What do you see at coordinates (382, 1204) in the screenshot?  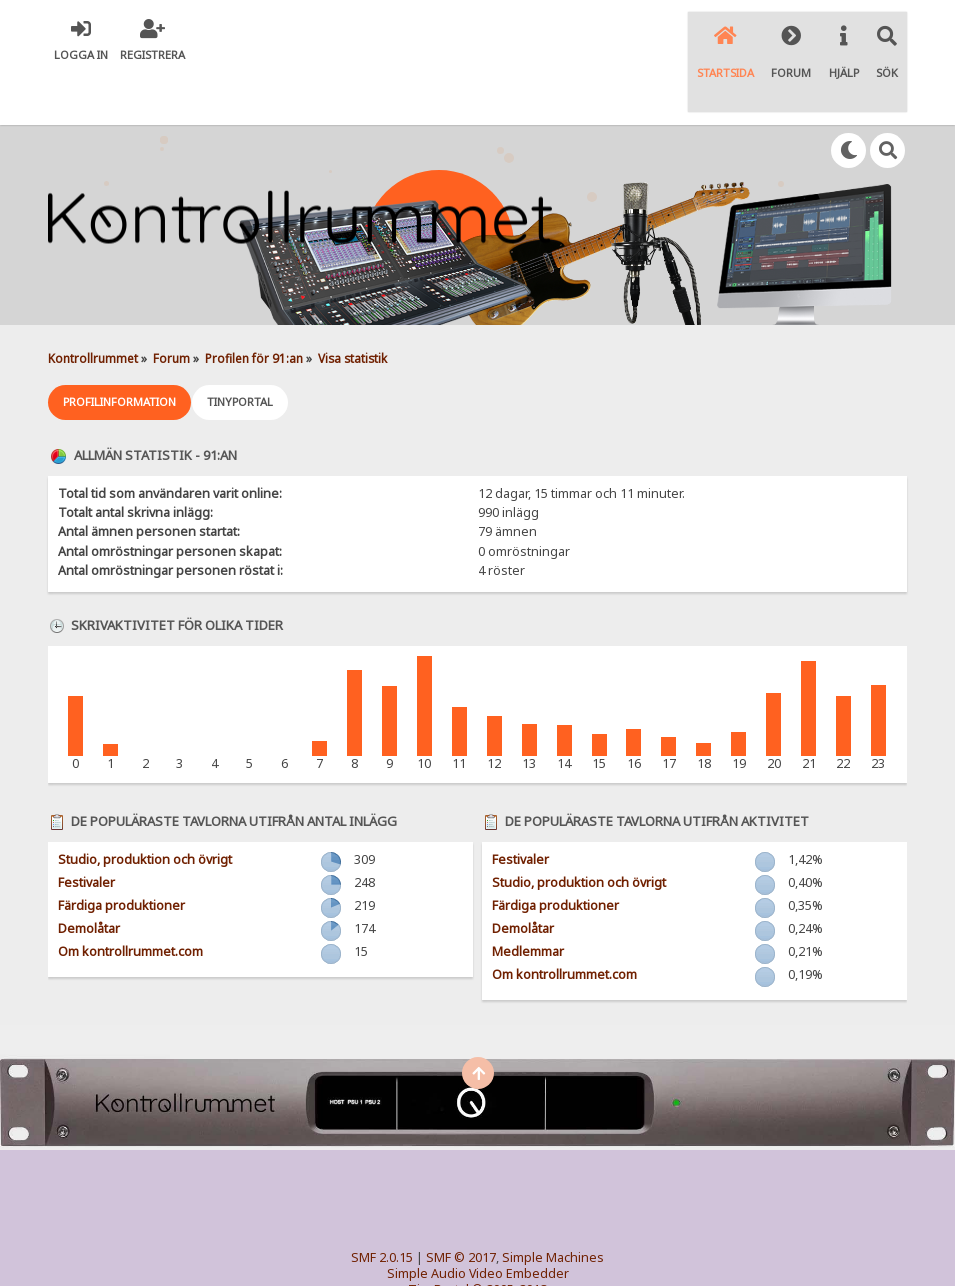 I see `SMF 2.0.15` at bounding box center [382, 1204].